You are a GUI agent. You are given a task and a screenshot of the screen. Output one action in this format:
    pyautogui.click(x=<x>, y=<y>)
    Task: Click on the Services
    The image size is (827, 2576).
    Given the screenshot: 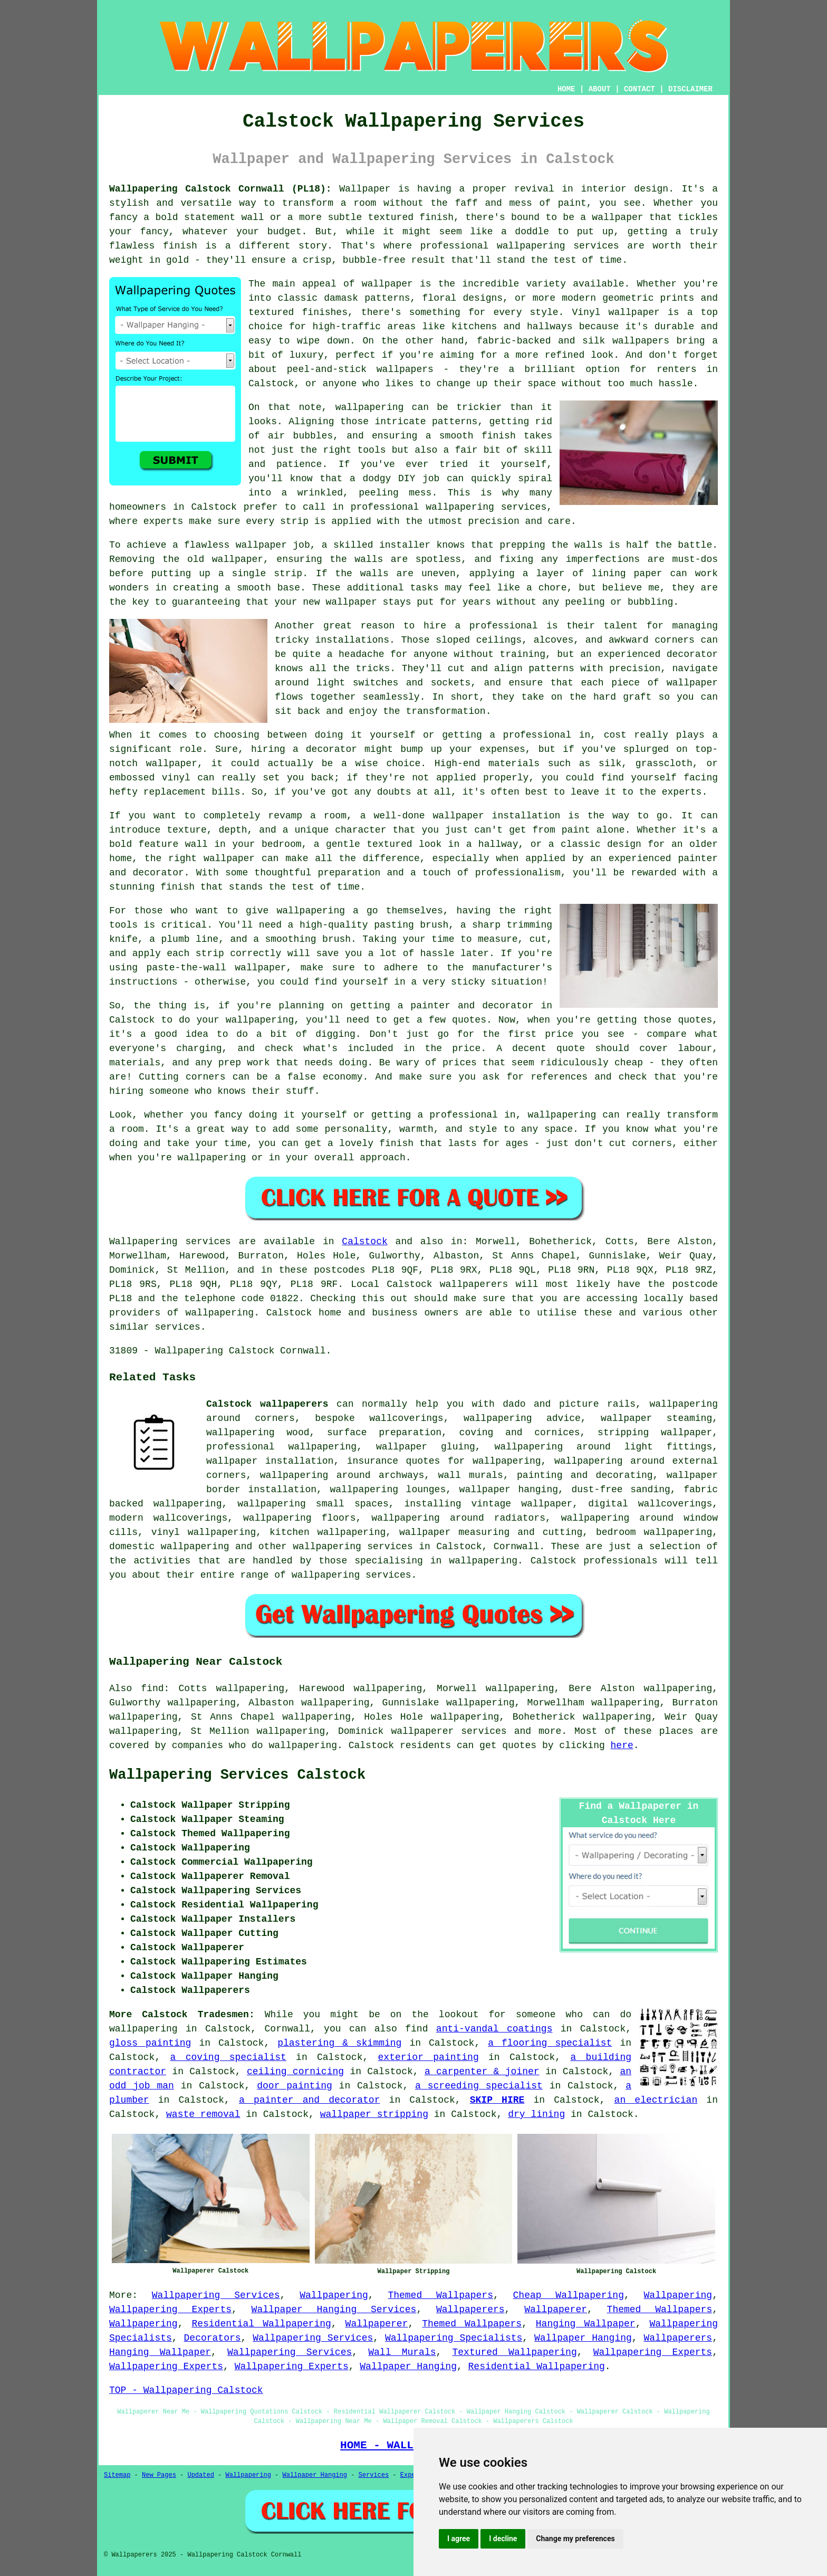 What is the action you would take?
    pyautogui.click(x=374, y=2475)
    